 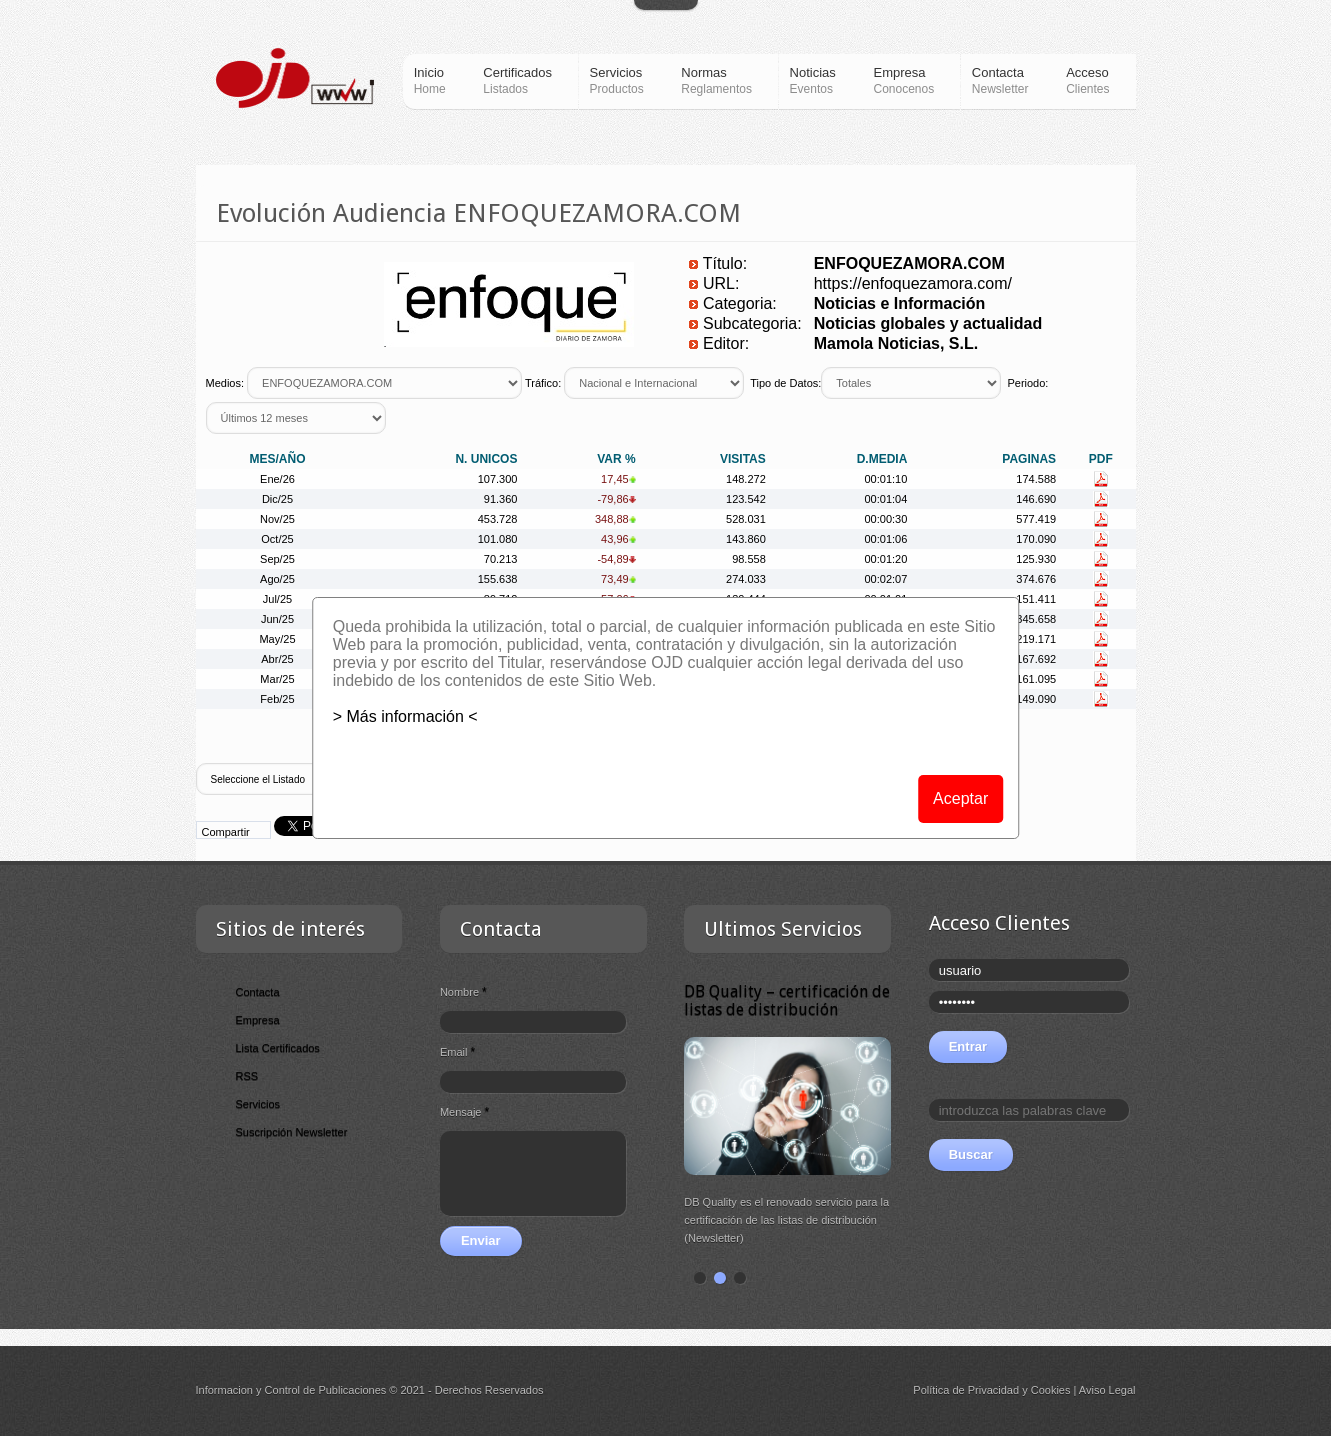 What do you see at coordinates (258, 992) in the screenshot?
I see `Contacta` at bounding box center [258, 992].